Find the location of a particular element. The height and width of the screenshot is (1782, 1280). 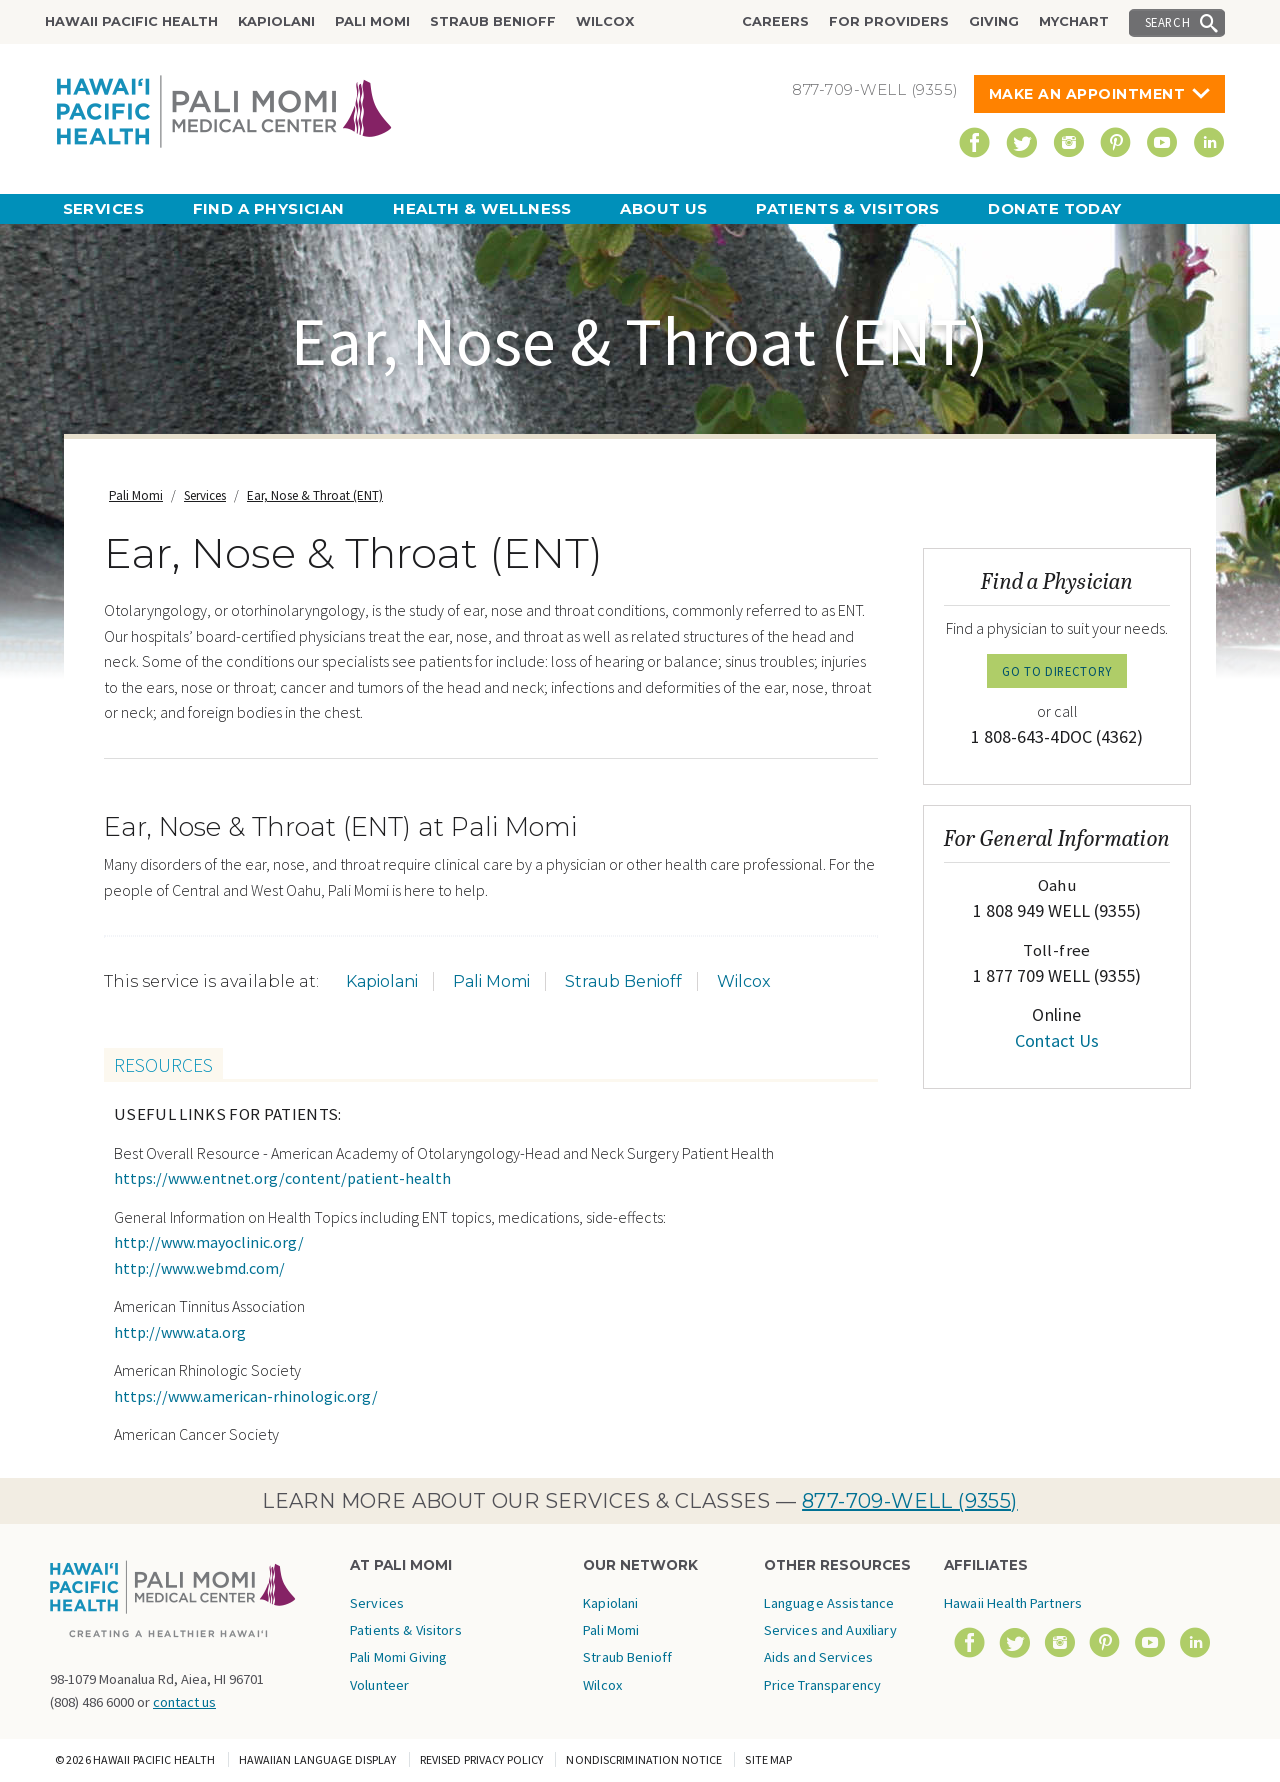

Resources is located at coordinates (163, 1065).